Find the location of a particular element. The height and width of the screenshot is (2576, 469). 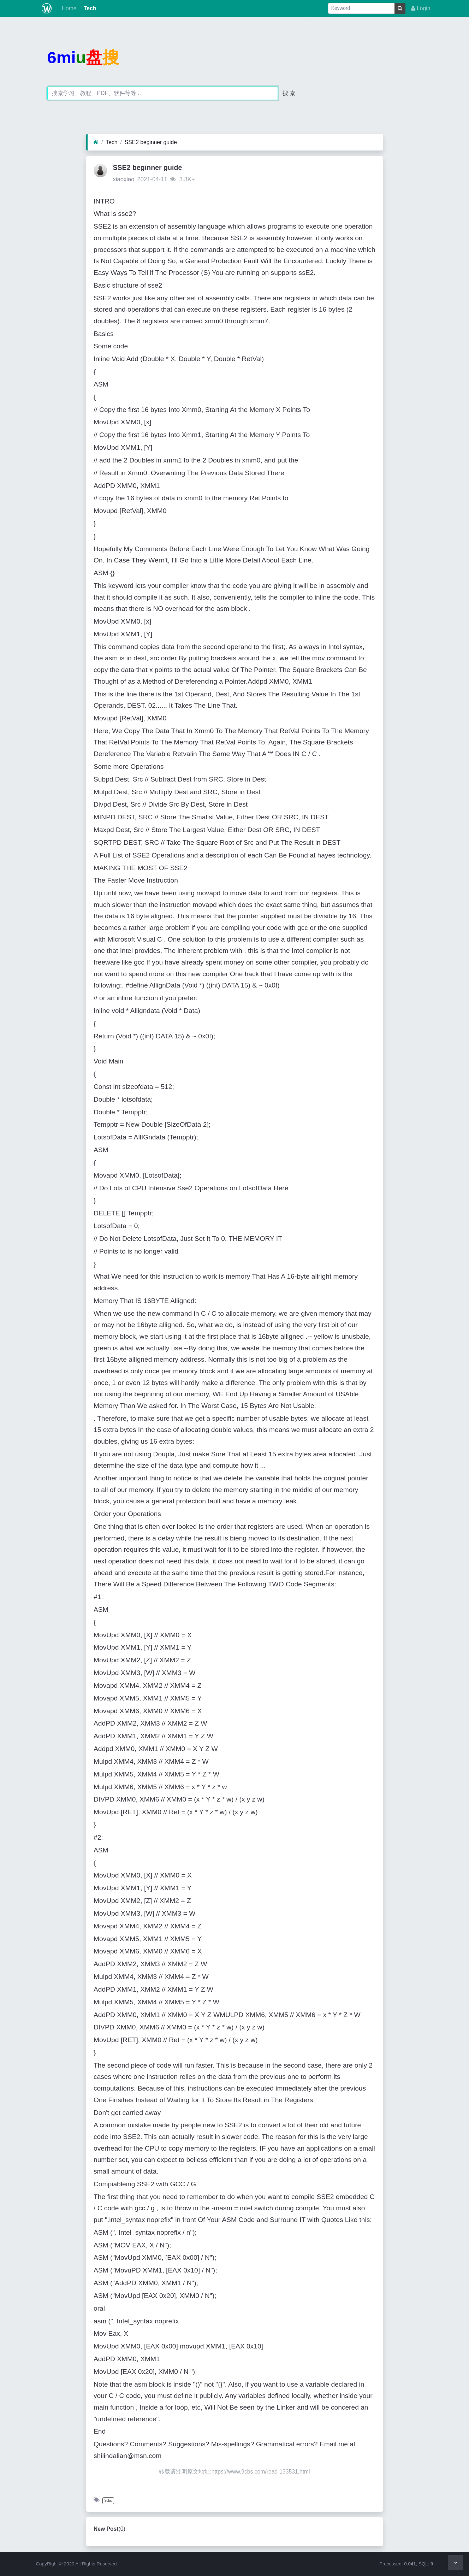

Tech is located at coordinates (89, 8).